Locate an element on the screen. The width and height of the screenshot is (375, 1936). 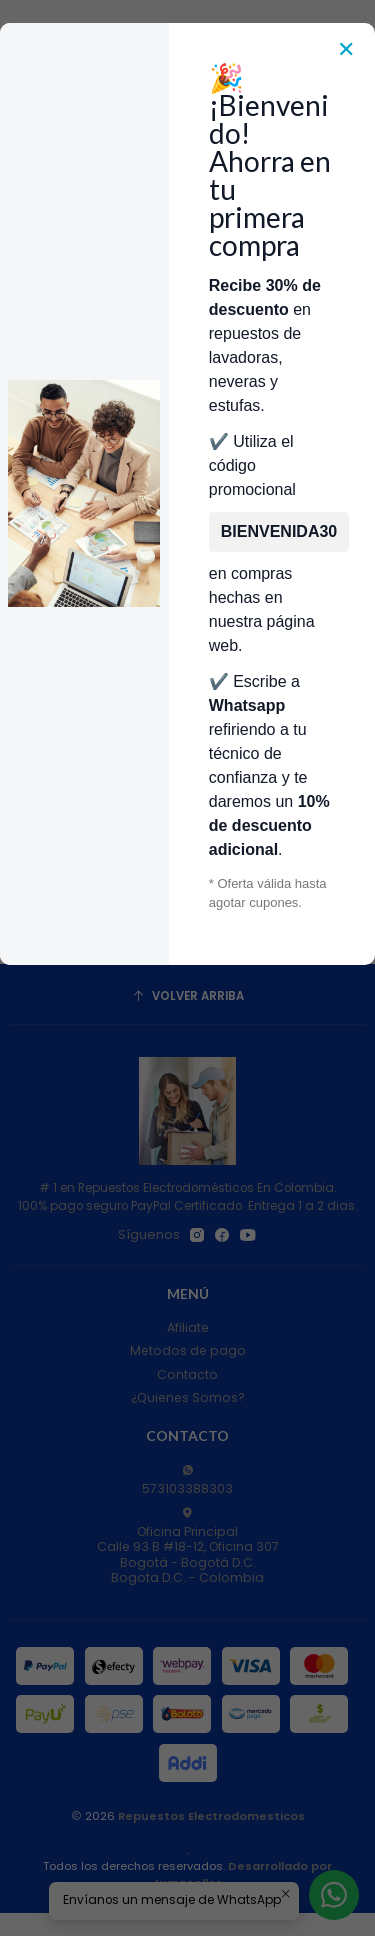
Afiliate is located at coordinates (188, 1327).